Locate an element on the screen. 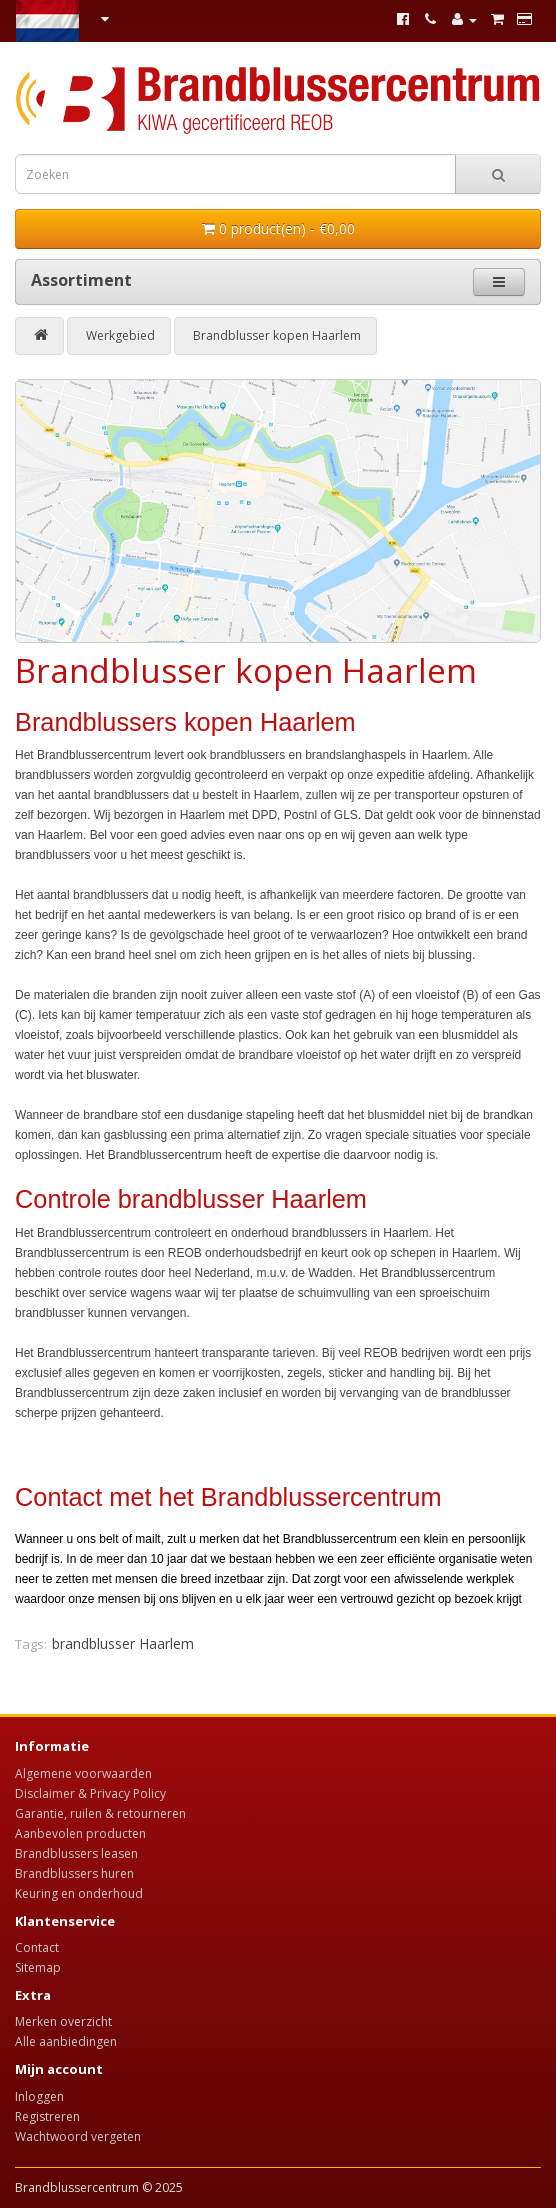  Algemene voorwaarden is located at coordinates (83, 1773).